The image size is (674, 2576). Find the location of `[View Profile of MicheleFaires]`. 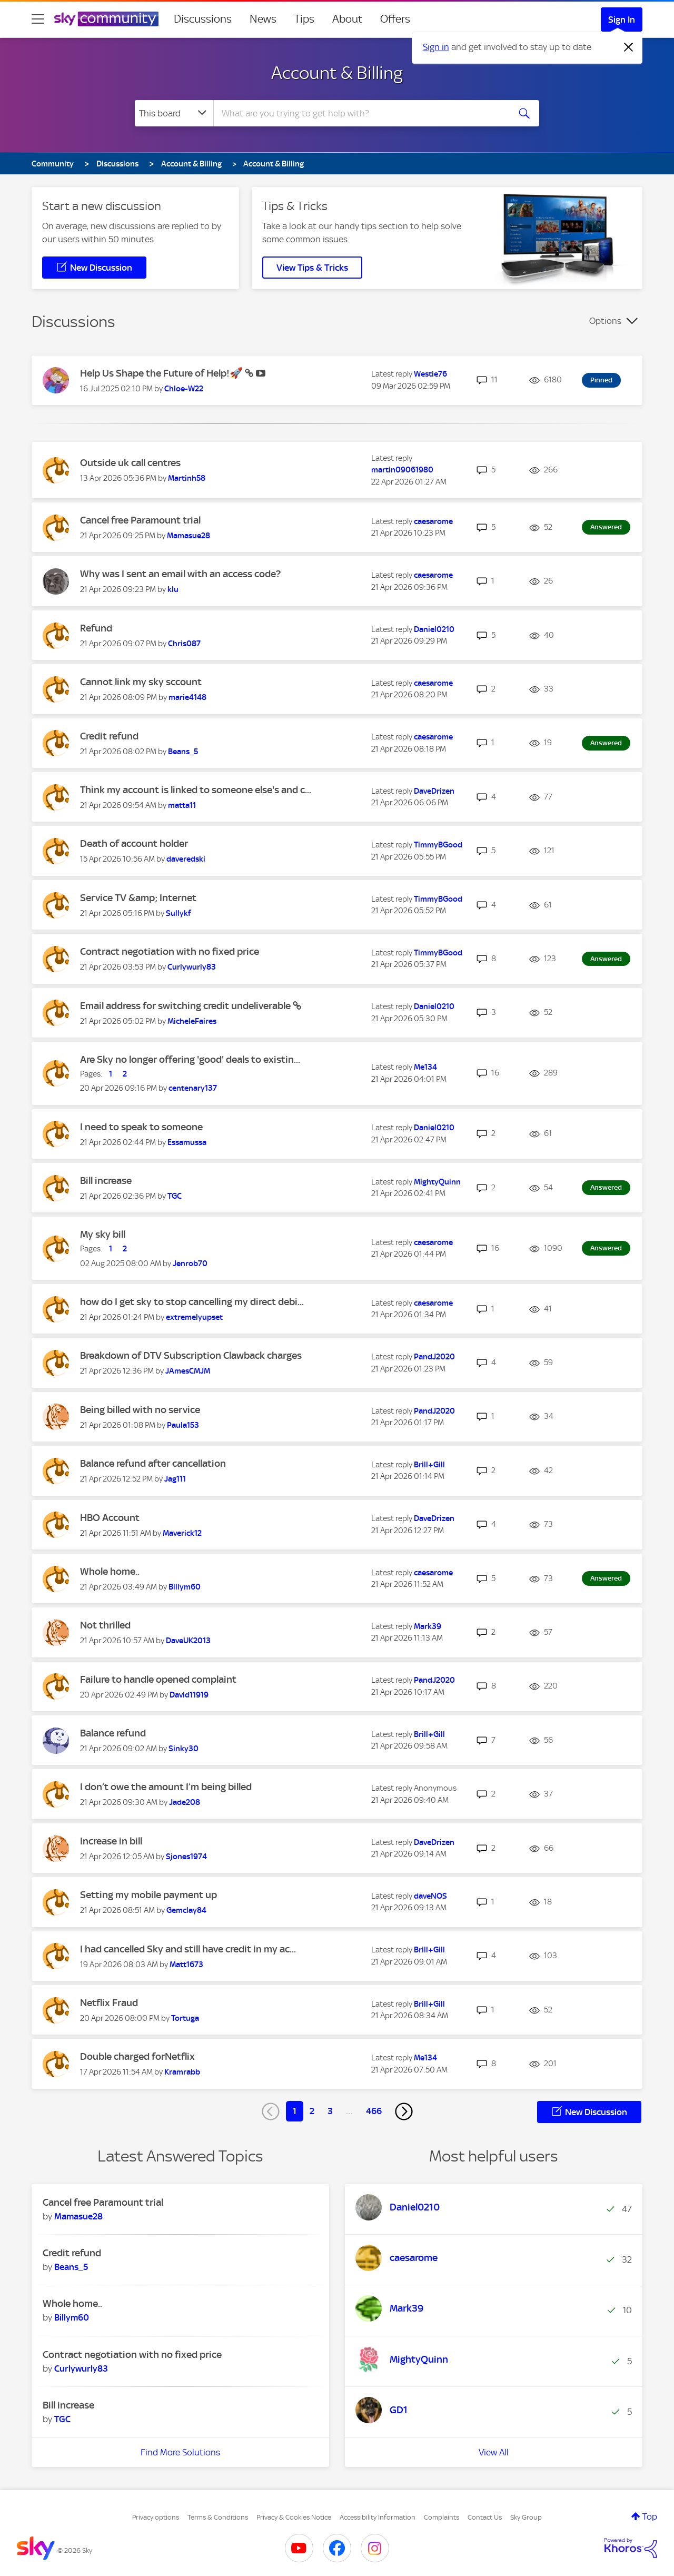

[View Profile of MicheleFaires] is located at coordinates (191, 1021).